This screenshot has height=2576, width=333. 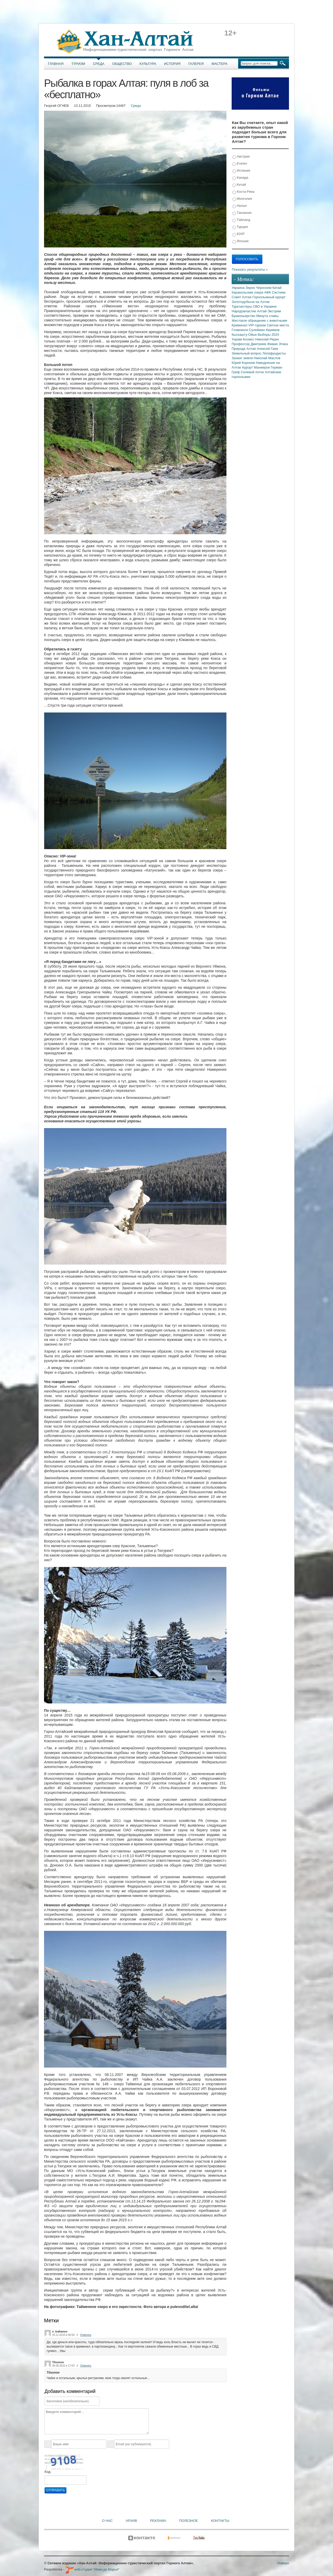 I want to click on Браконьерство, so click(x=244, y=316).